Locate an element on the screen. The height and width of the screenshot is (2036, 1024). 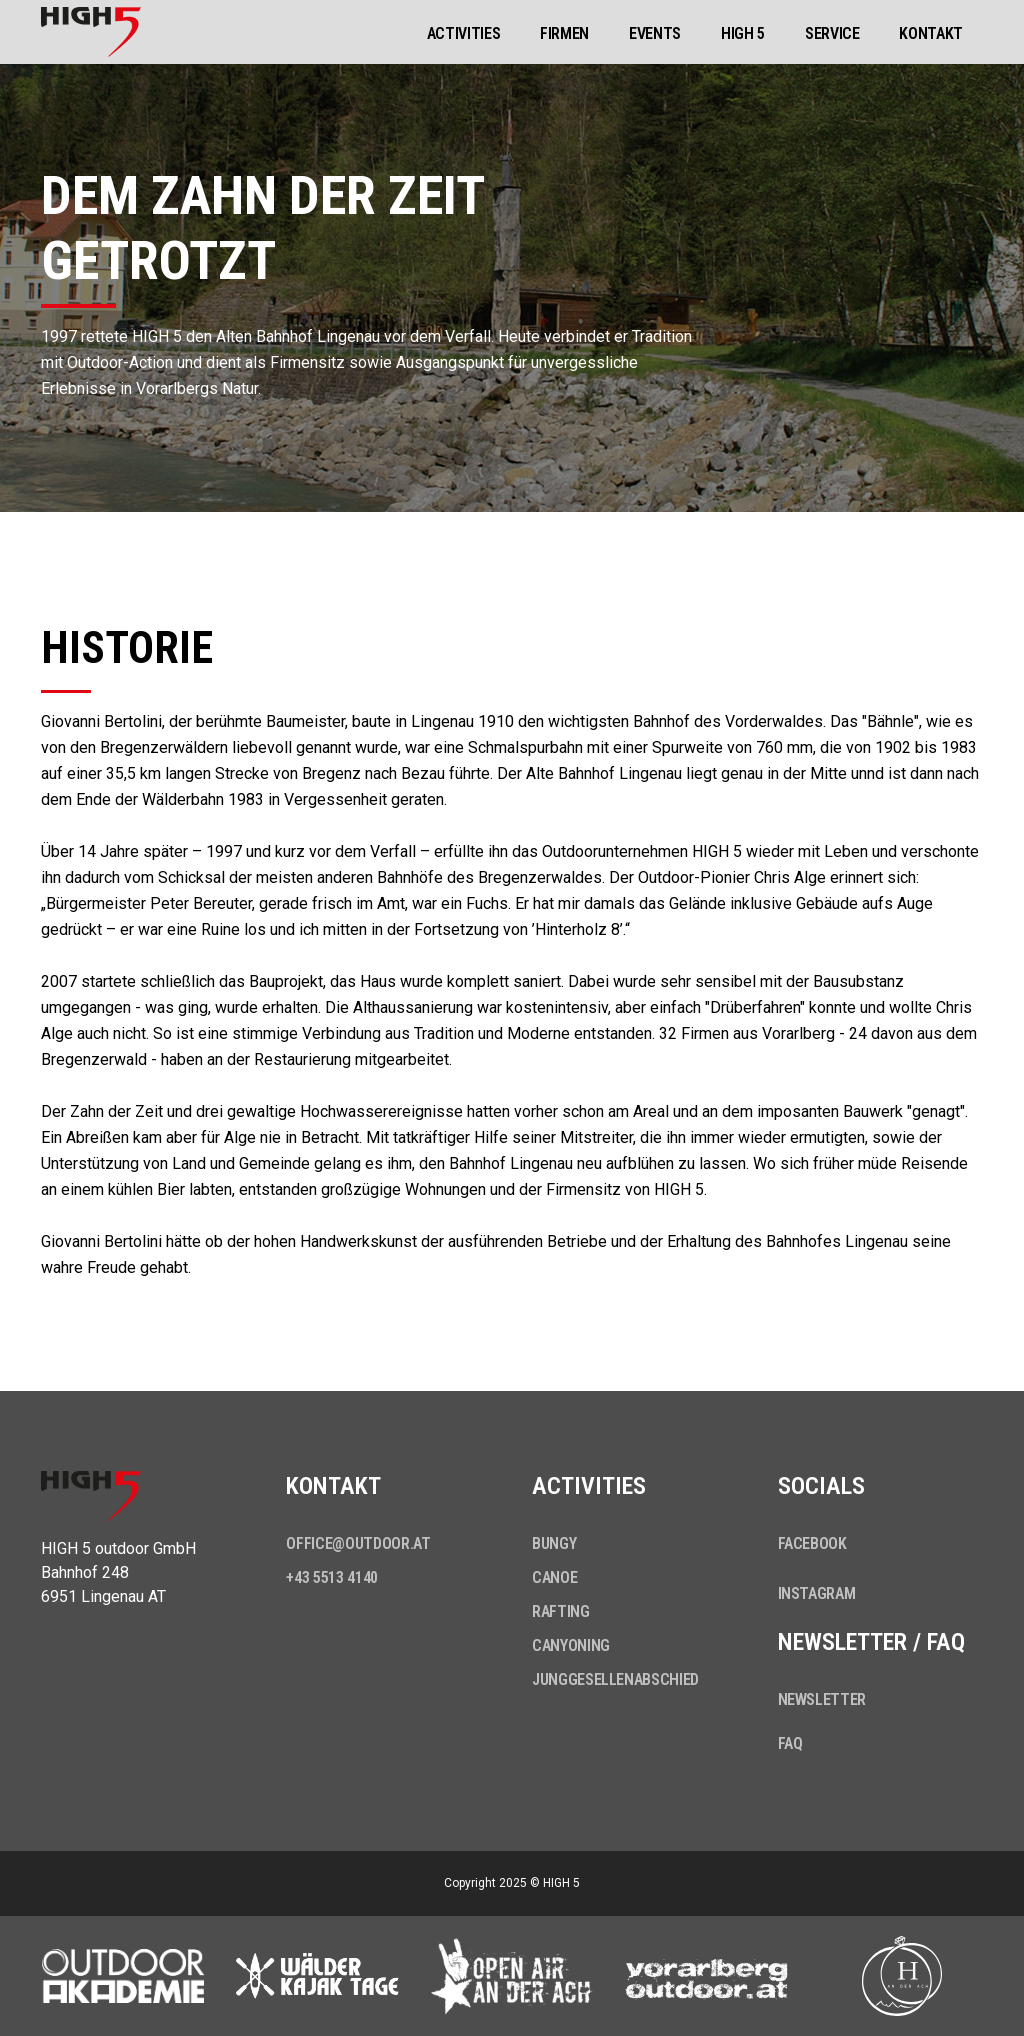
Facebook is located at coordinates (812, 1543).